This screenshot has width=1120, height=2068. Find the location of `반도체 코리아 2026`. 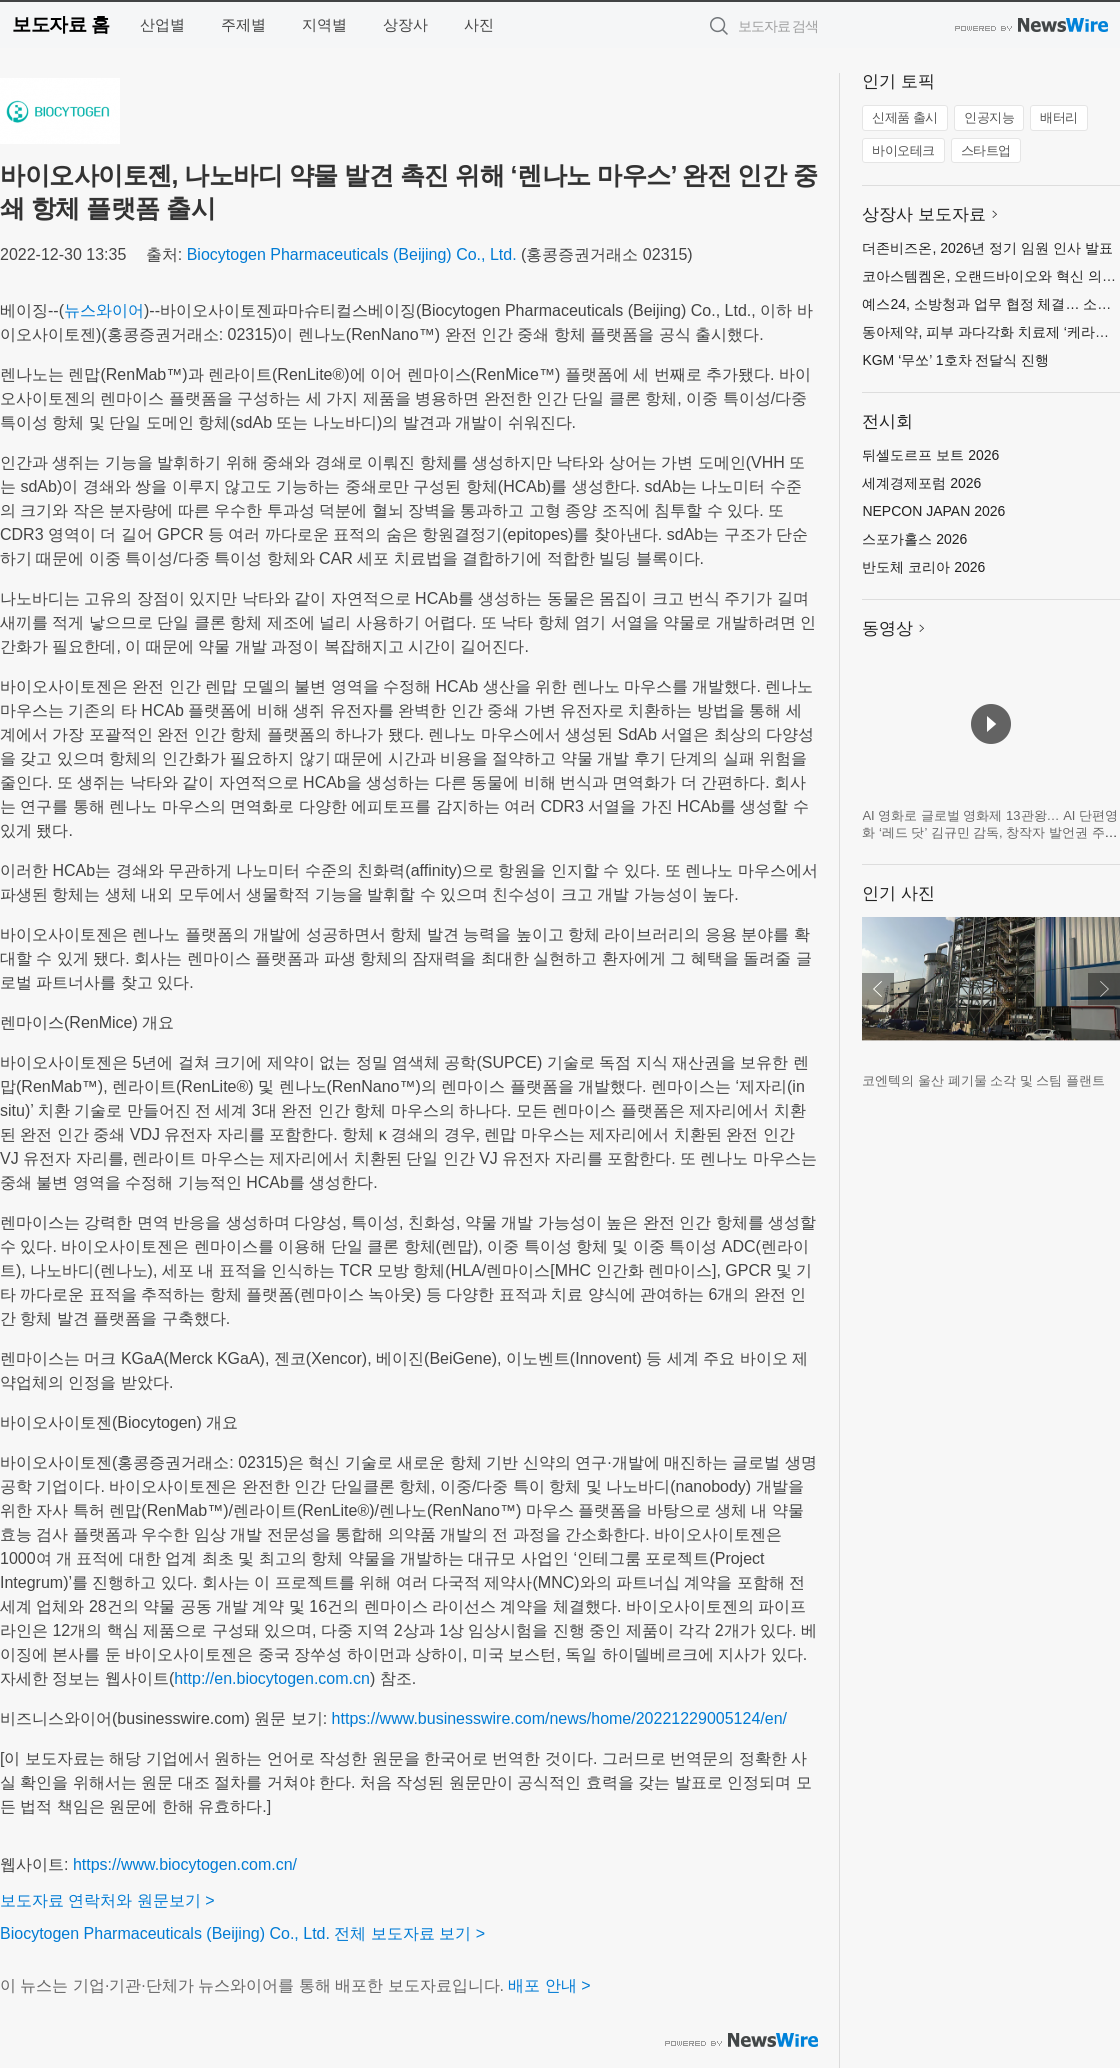

반도체 코리아 2026 is located at coordinates (923, 567).